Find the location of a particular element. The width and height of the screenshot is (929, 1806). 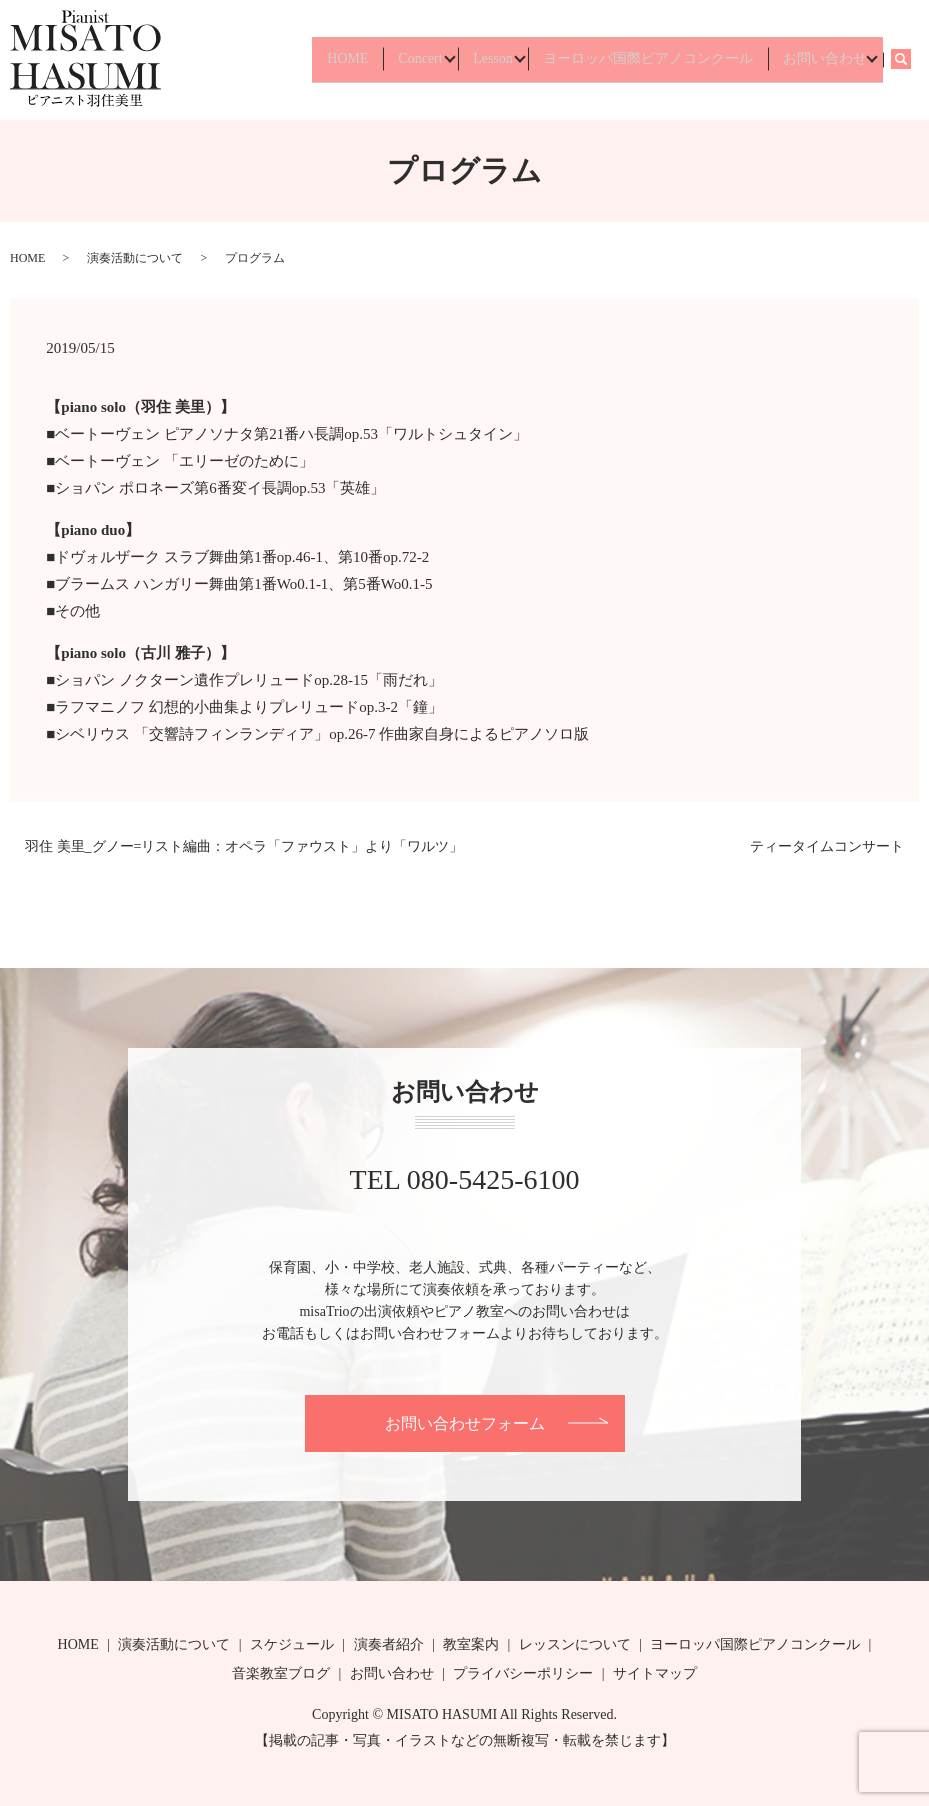

演奏活動について is located at coordinates (135, 258).